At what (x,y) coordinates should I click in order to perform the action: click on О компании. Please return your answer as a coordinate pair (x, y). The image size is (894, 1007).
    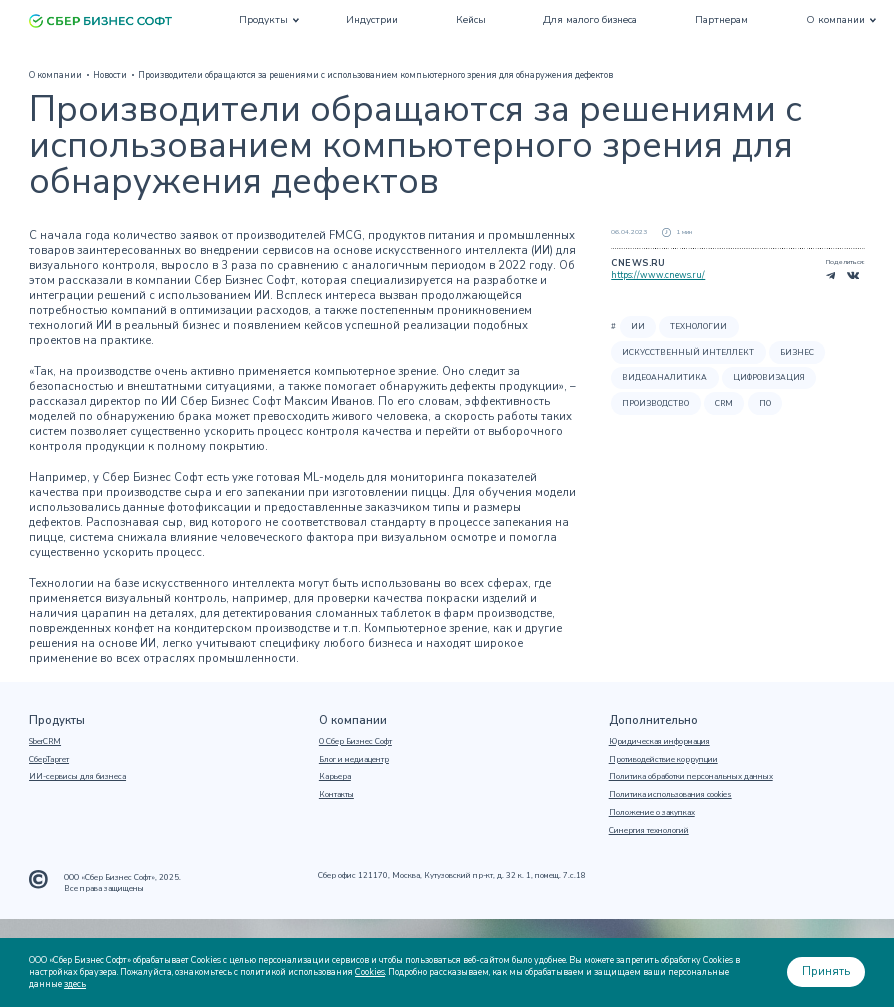
    Looking at the image, I should click on (835, 20).